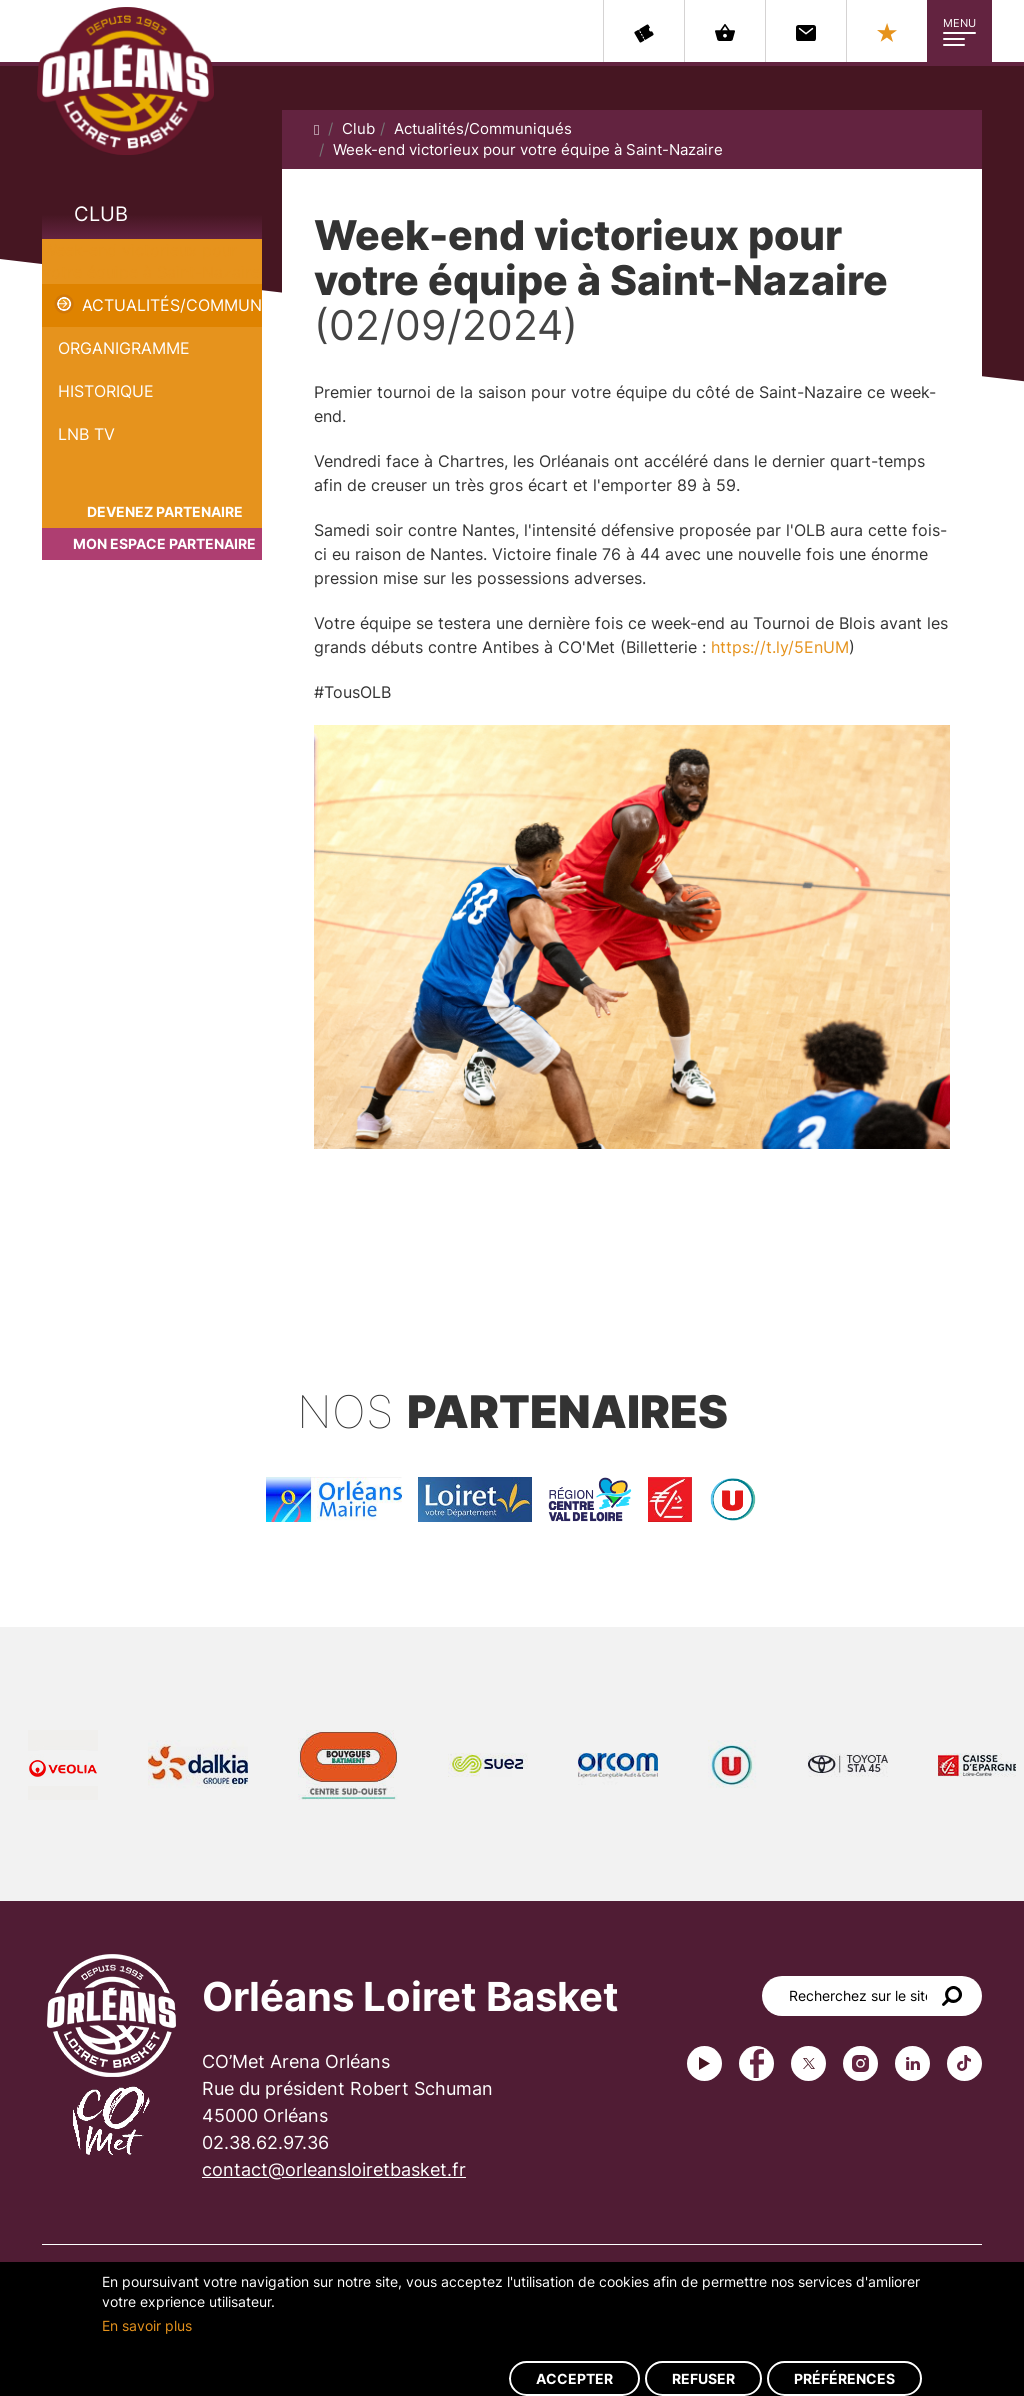  What do you see at coordinates (147, 2325) in the screenshot?
I see `En savoir plus` at bounding box center [147, 2325].